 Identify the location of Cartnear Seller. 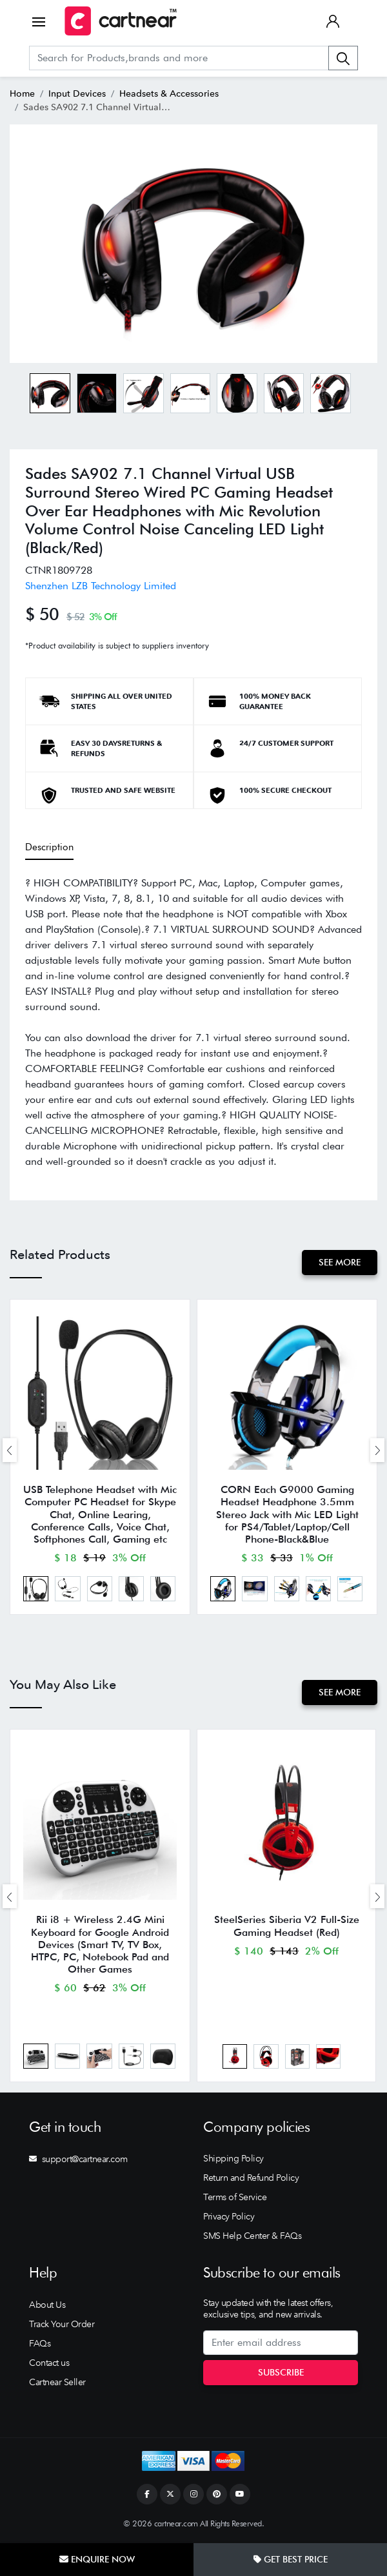
(57, 2383).